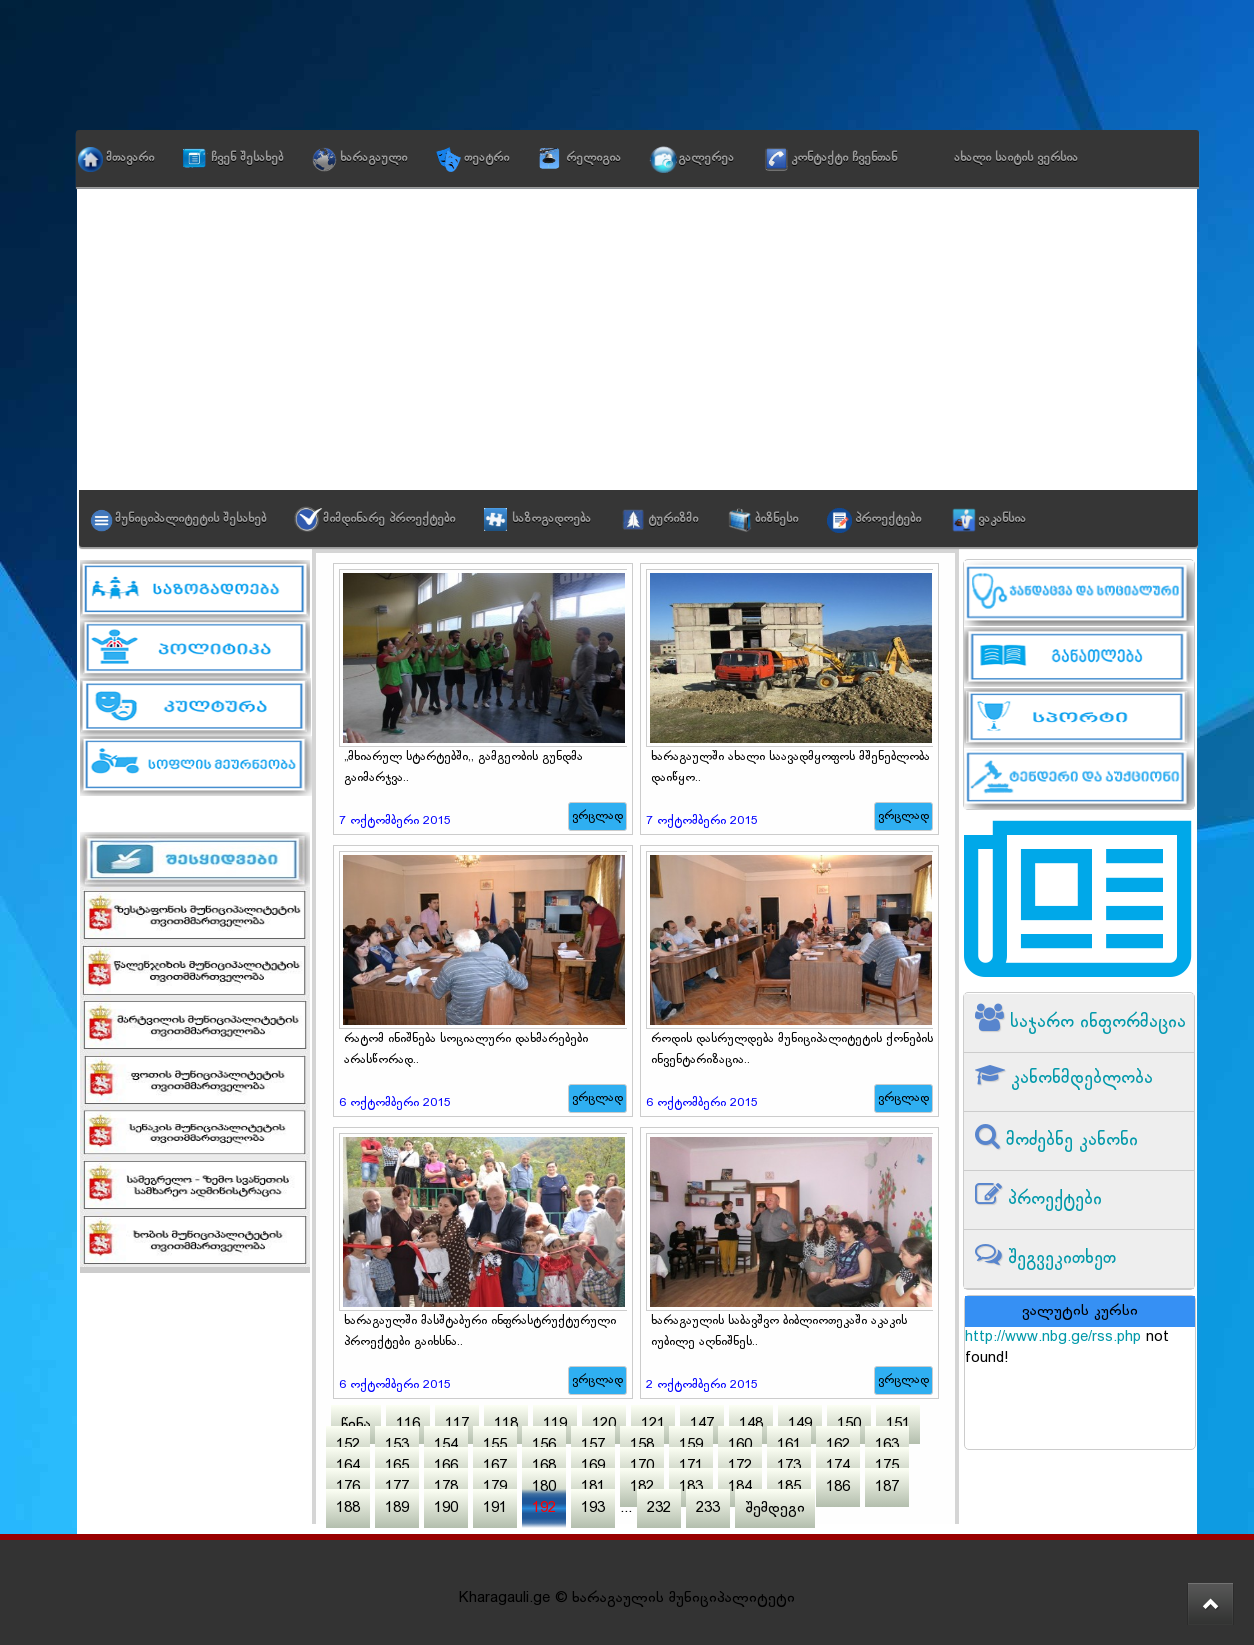 Image resolution: width=1254 pixels, height=1645 pixels. I want to click on 233, so click(708, 1508).